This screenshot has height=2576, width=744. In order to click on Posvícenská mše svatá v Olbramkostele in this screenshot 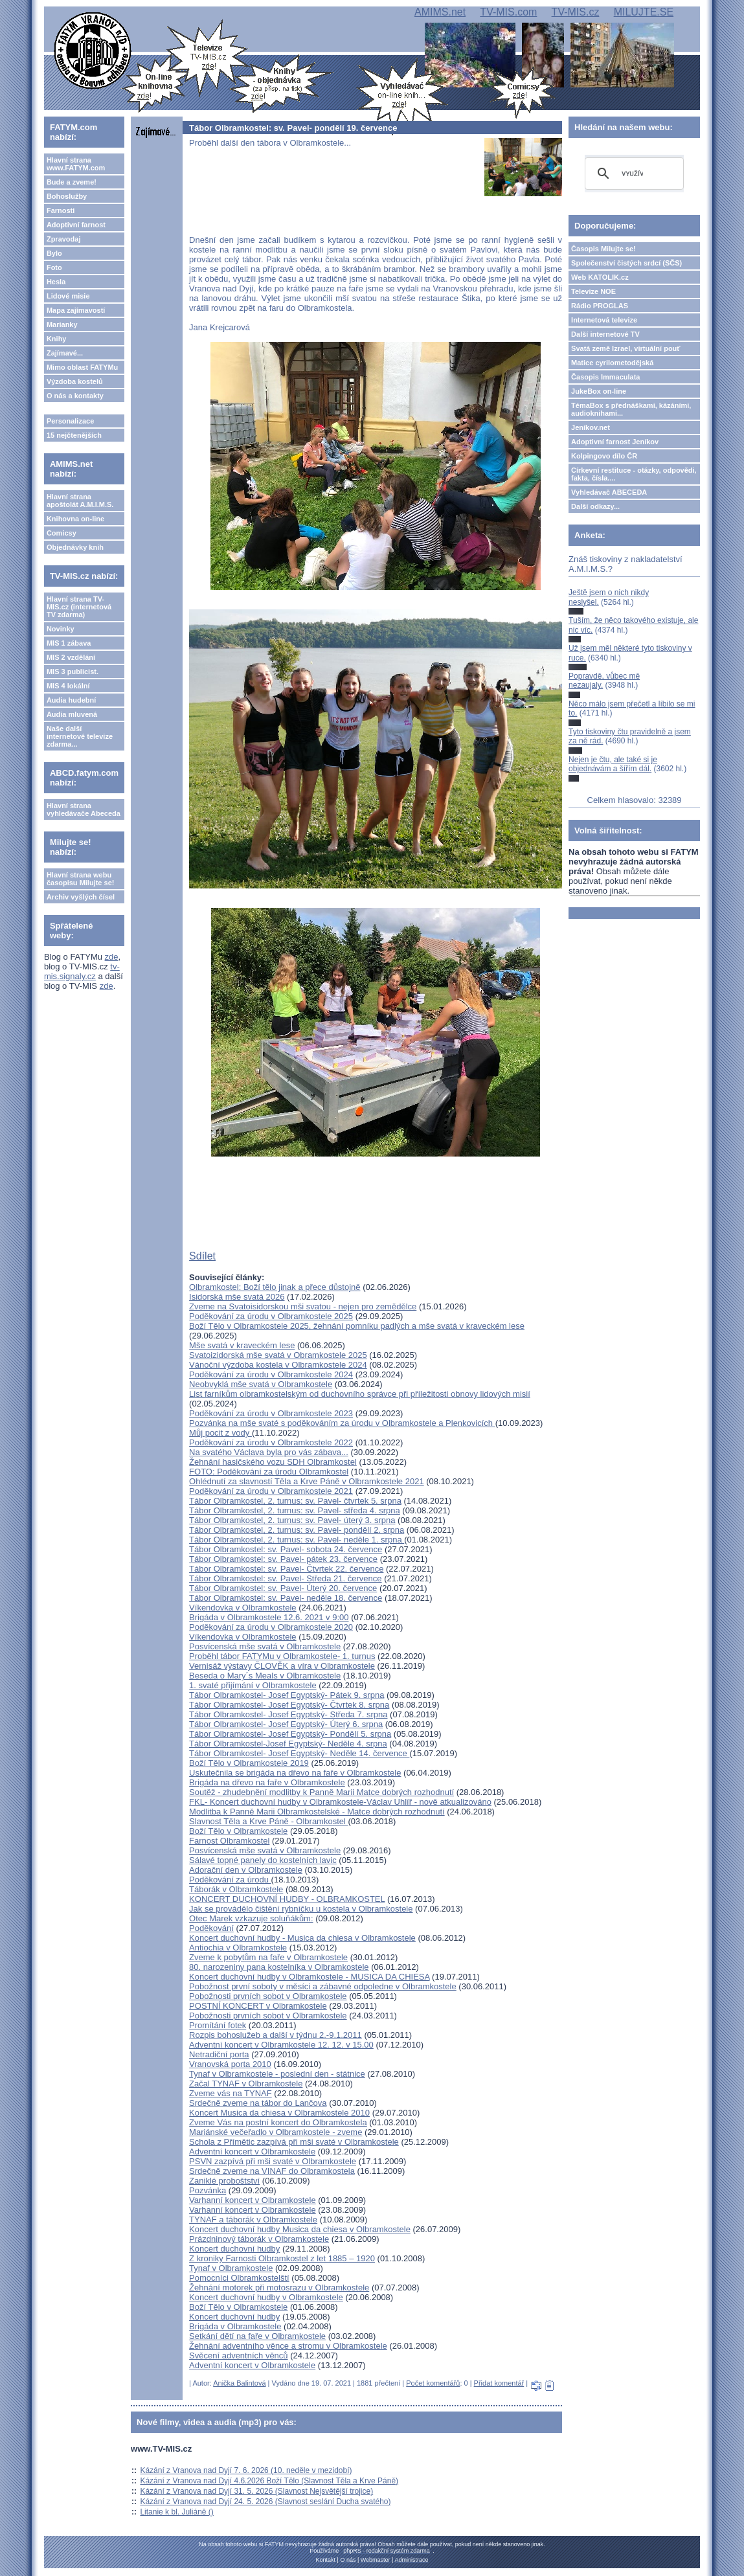, I will do `click(265, 1646)`.